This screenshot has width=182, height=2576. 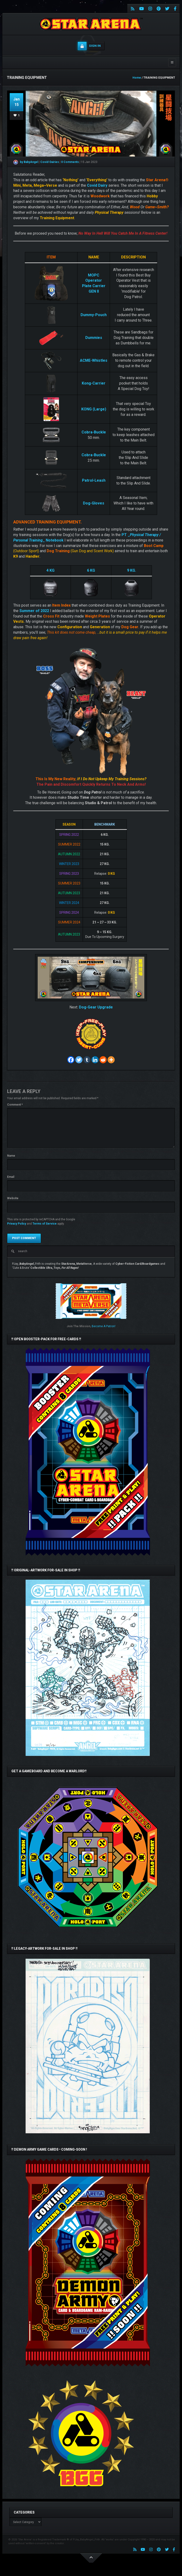 What do you see at coordinates (93, 383) in the screenshot?
I see `Kong-Carrier` at bounding box center [93, 383].